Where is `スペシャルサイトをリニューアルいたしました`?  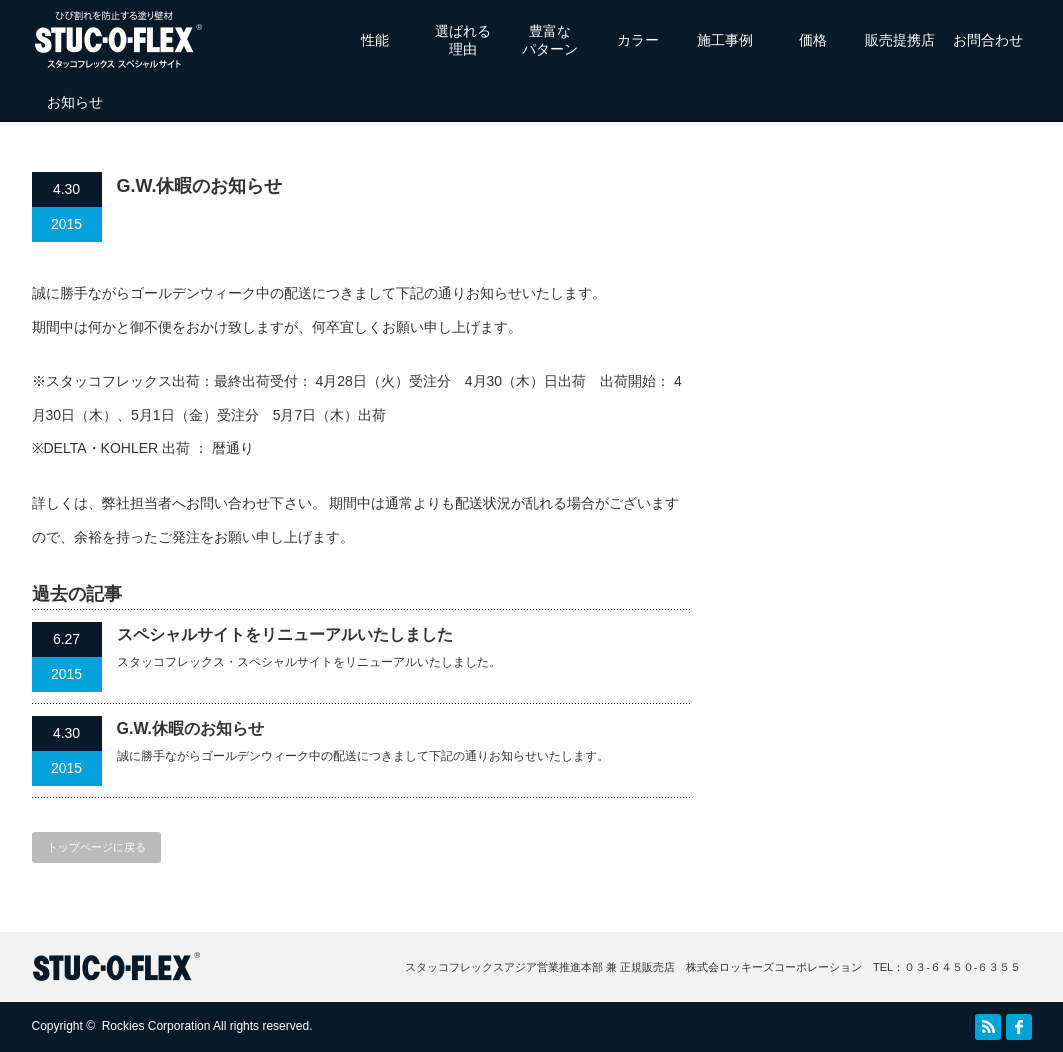
スペシャルサイトをリニューアルいたしました is located at coordinates (285, 634).